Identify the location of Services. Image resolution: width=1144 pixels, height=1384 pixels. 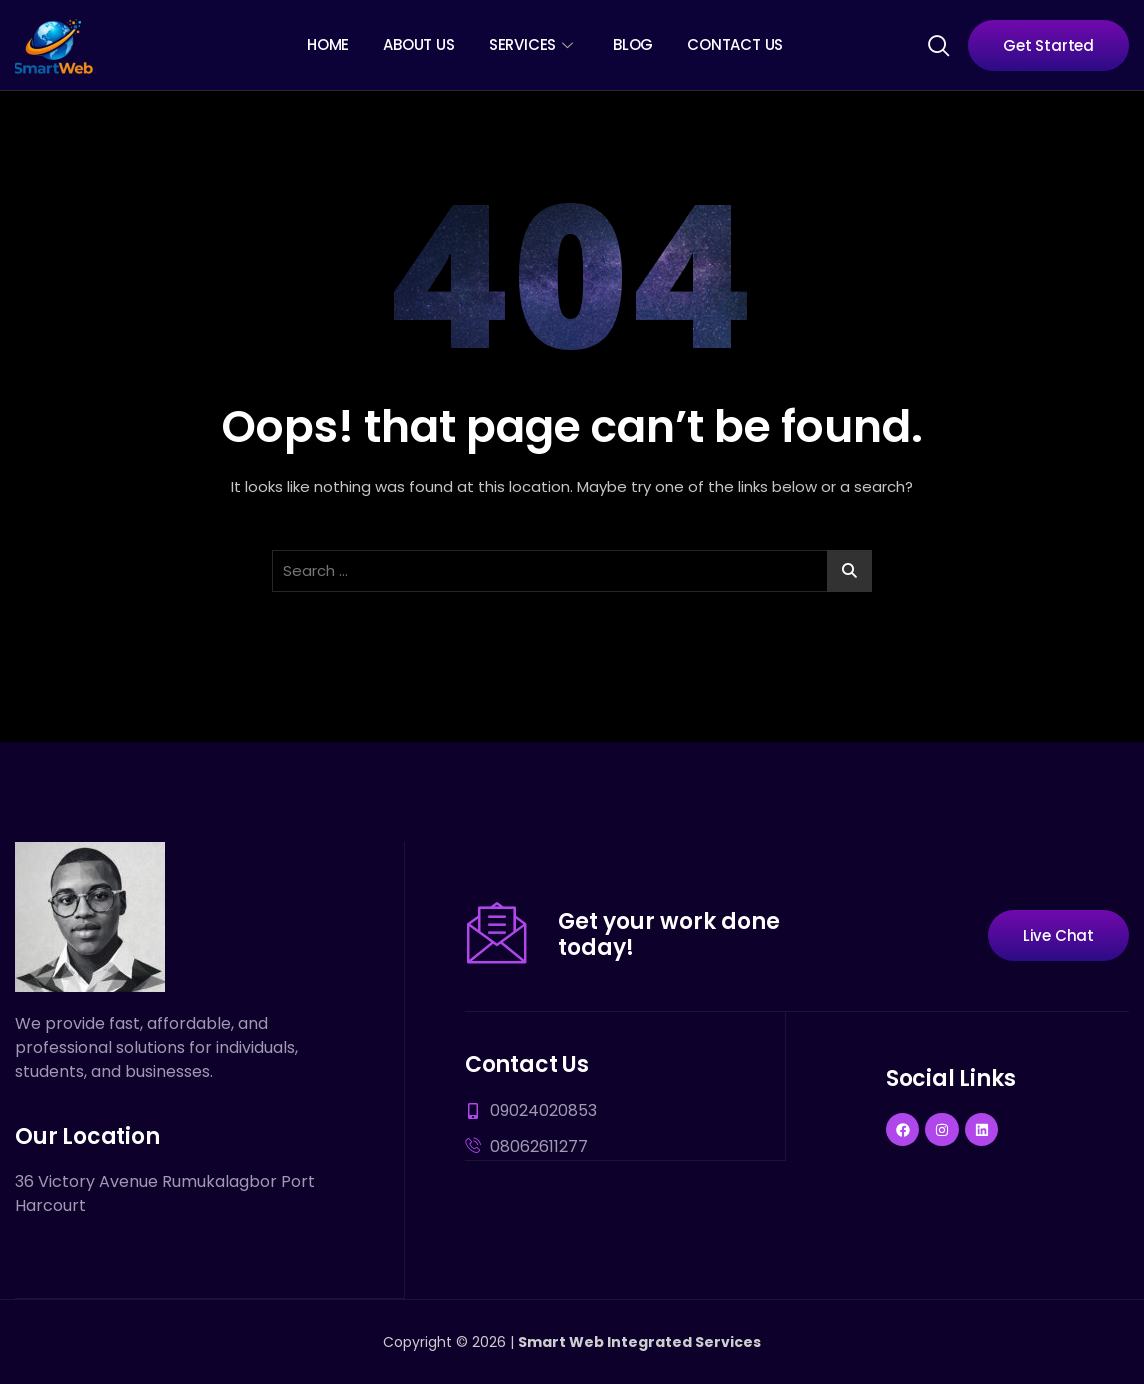
(531, 44).